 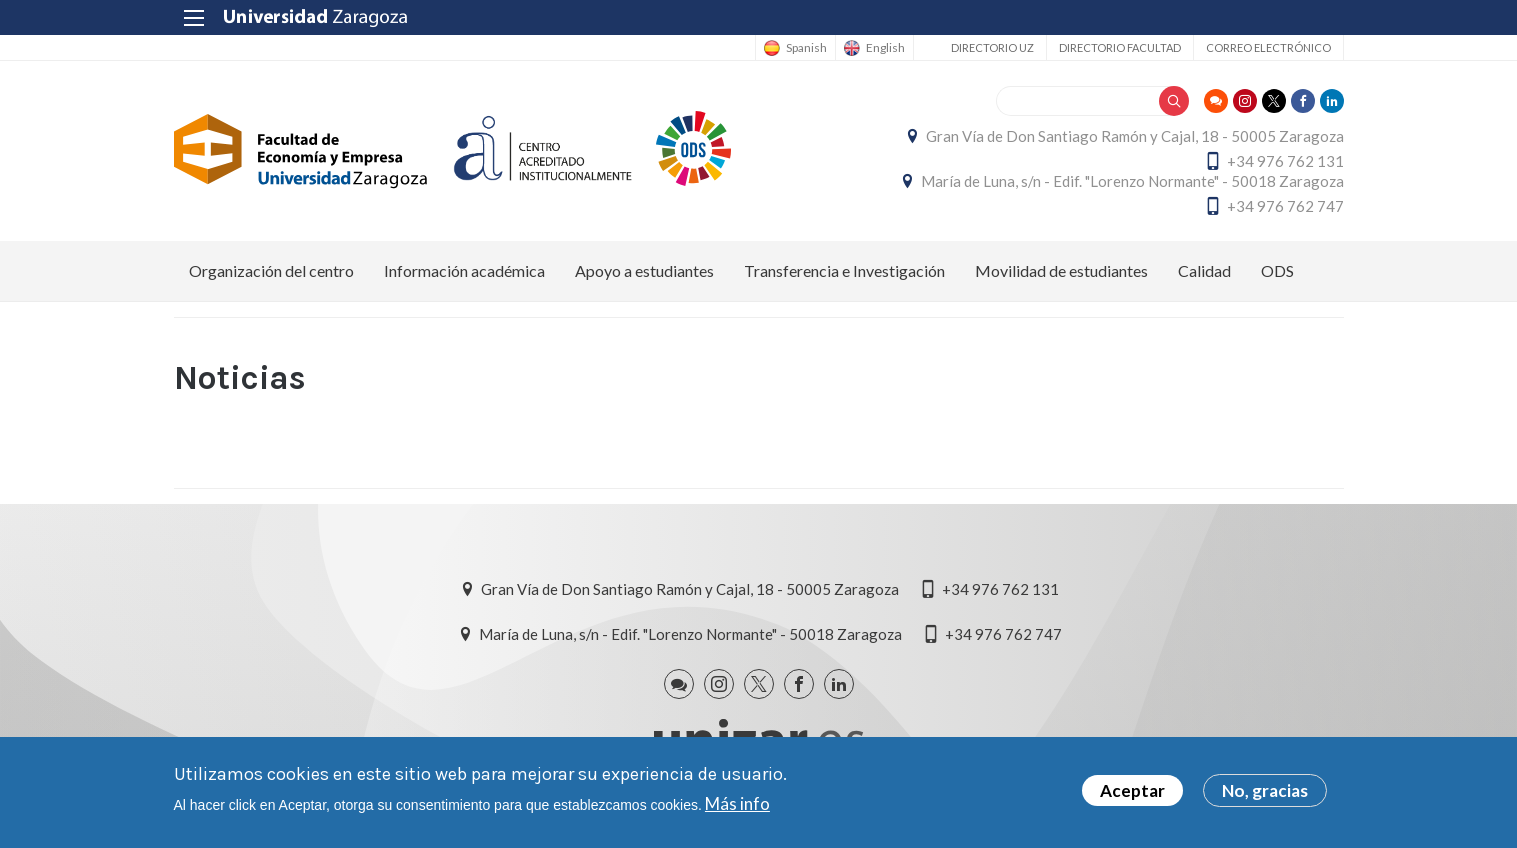 What do you see at coordinates (1265, 792) in the screenshot?
I see `No, gracias` at bounding box center [1265, 792].